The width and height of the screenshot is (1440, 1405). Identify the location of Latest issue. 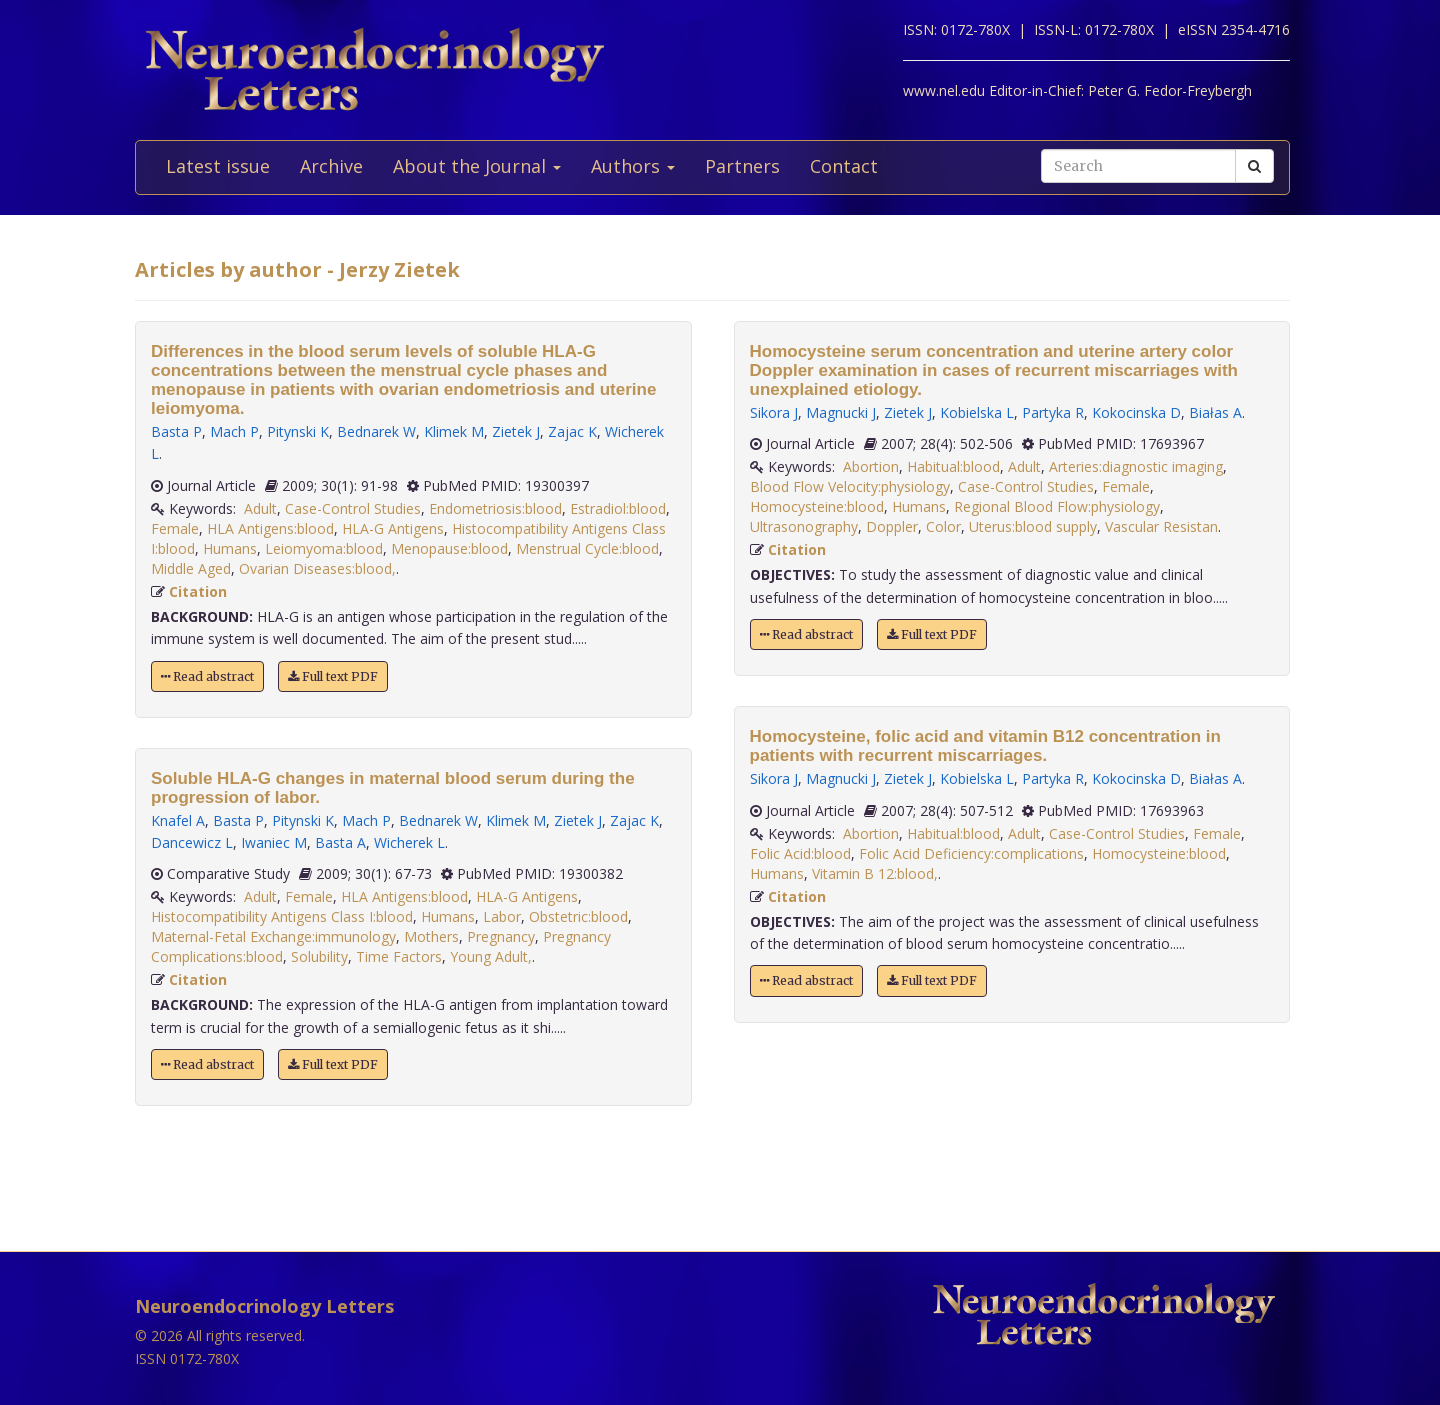
(218, 166).